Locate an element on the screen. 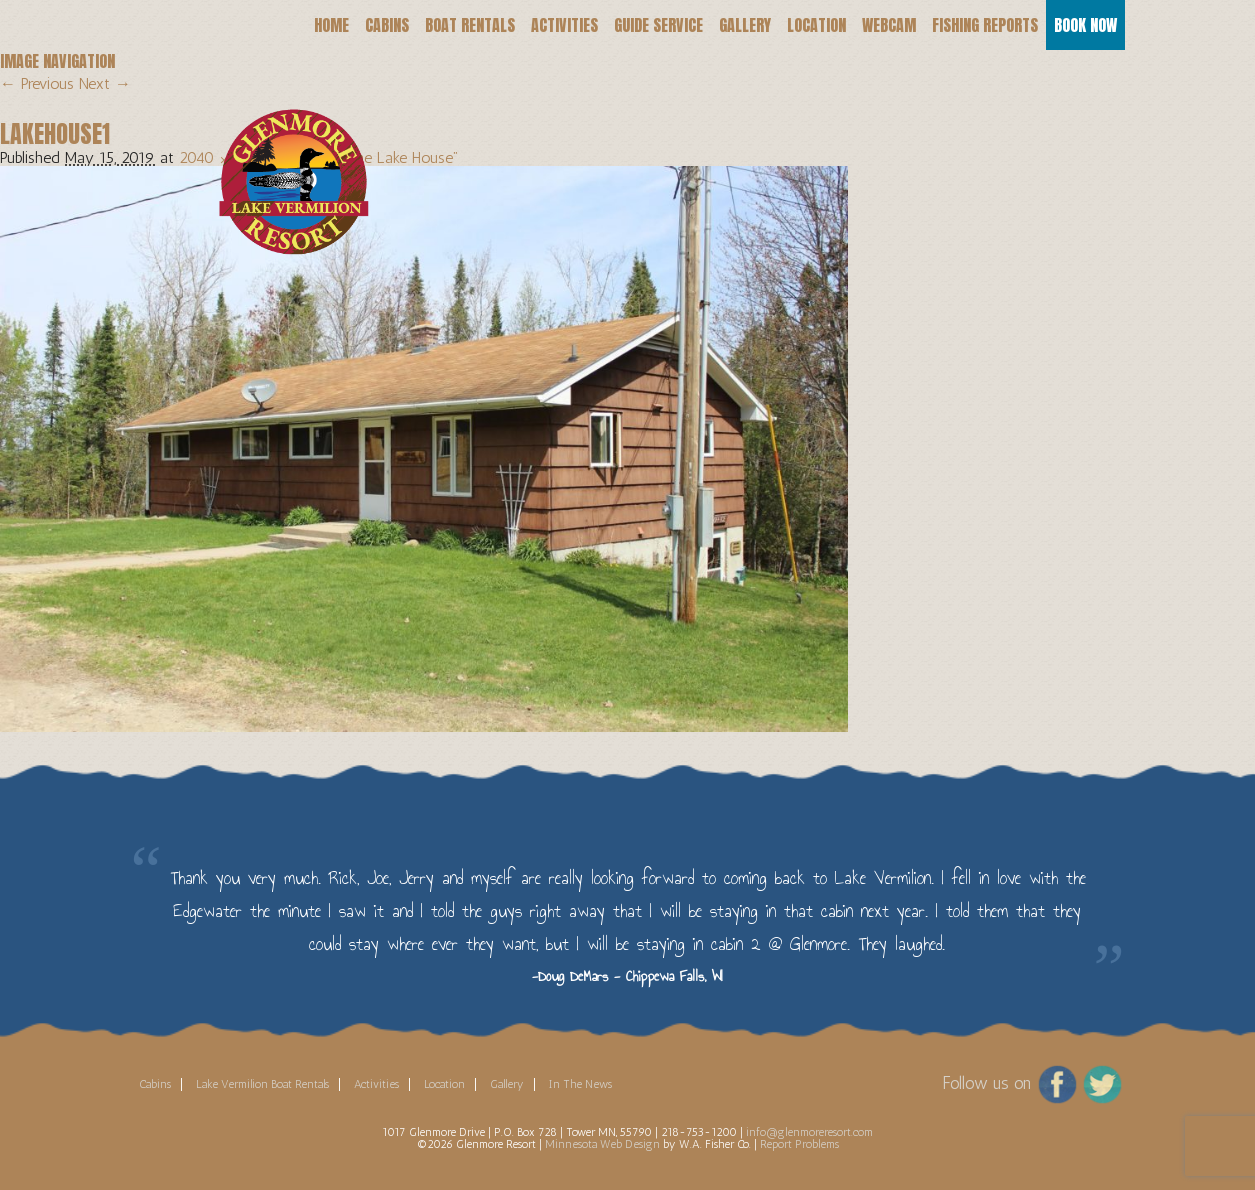 The height and width of the screenshot is (1190, 1255). Activities is located at coordinates (564, 25).